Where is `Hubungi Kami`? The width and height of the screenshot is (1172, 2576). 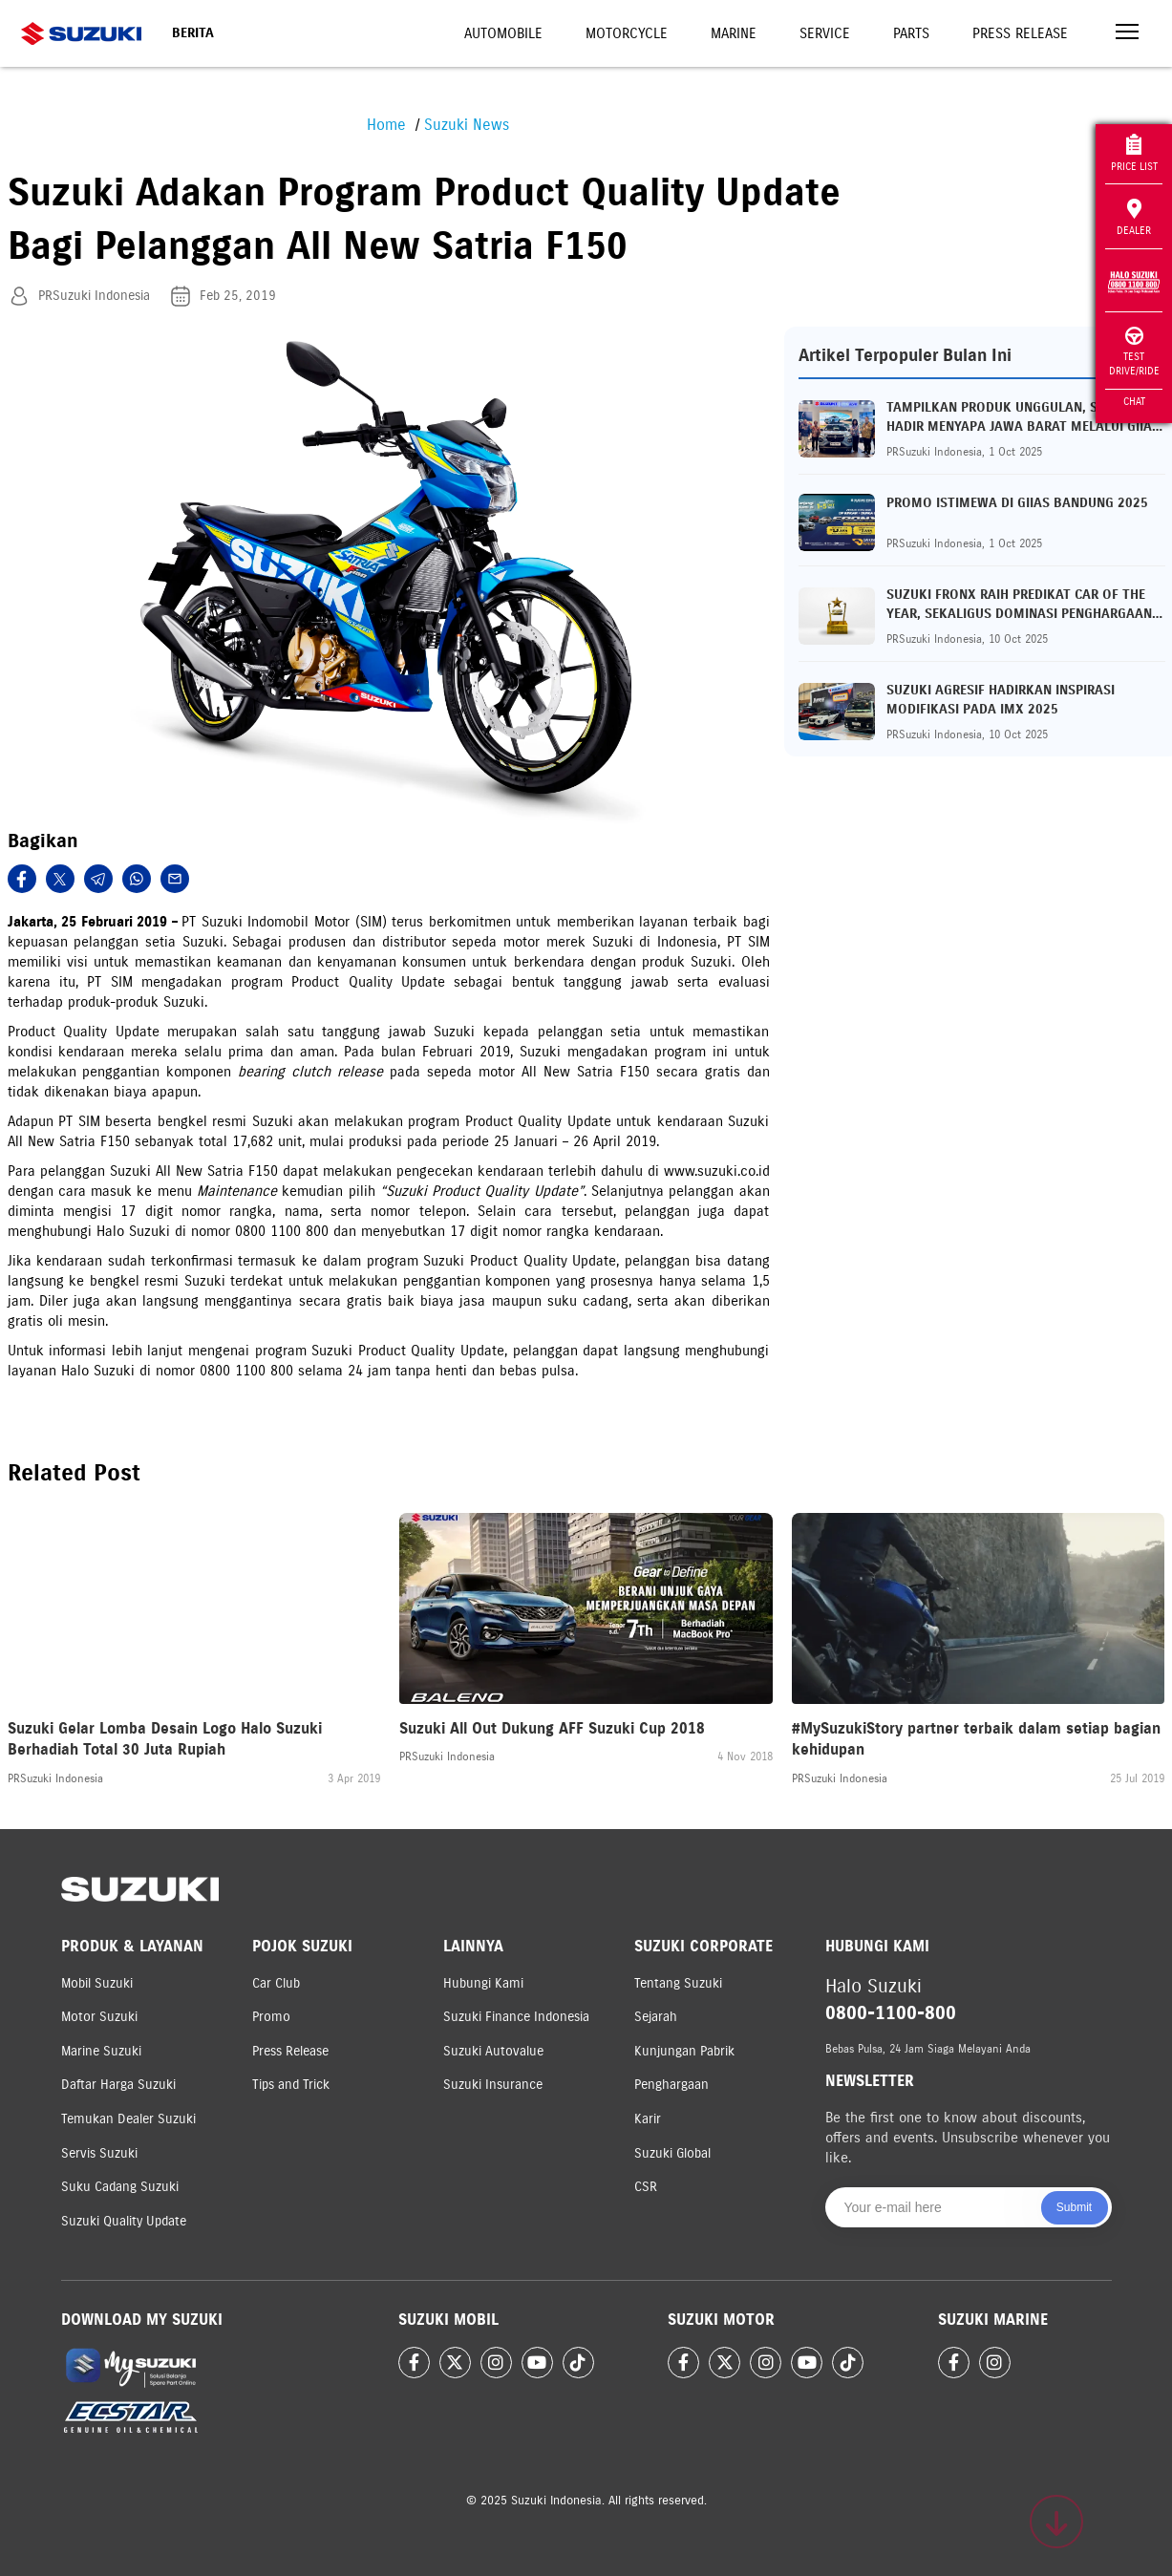 Hubungi Kami is located at coordinates (483, 1983).